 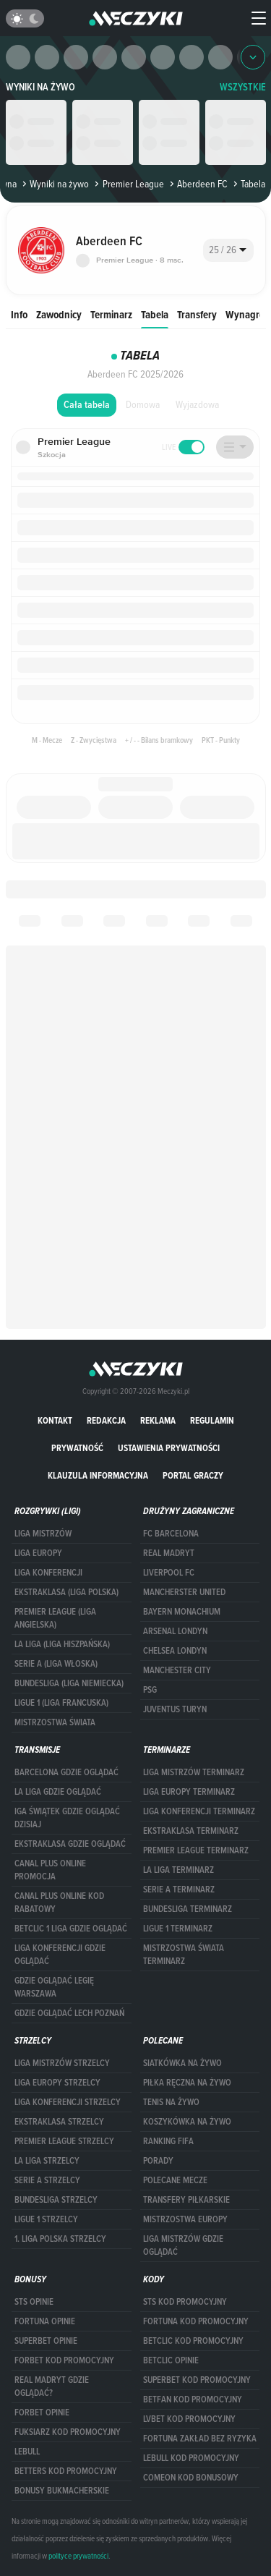 What do you see at coordinates (212, 1420) in the screenshot?
I see `Regulamin` at bounding box center [212, 1420].